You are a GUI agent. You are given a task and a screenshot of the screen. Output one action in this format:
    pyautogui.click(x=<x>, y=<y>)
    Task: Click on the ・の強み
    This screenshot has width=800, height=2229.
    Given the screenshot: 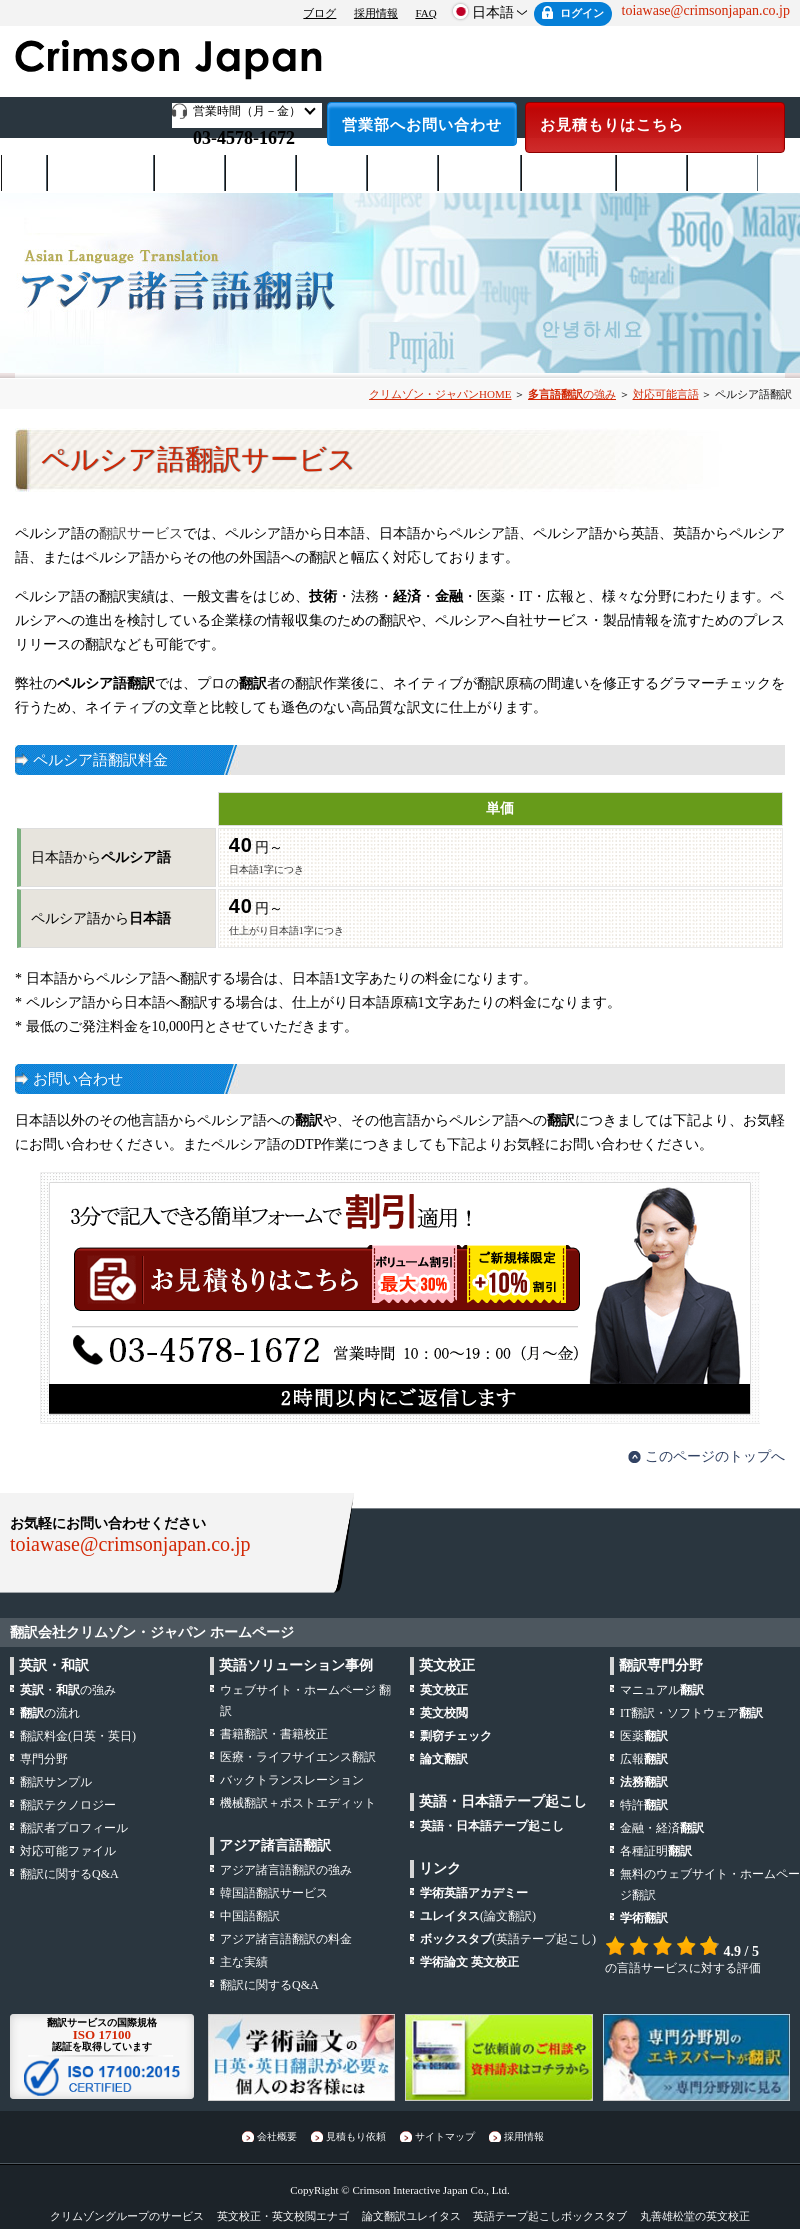 What is the action you would take?
    pyautogui.click(x=68, y=1690)
    